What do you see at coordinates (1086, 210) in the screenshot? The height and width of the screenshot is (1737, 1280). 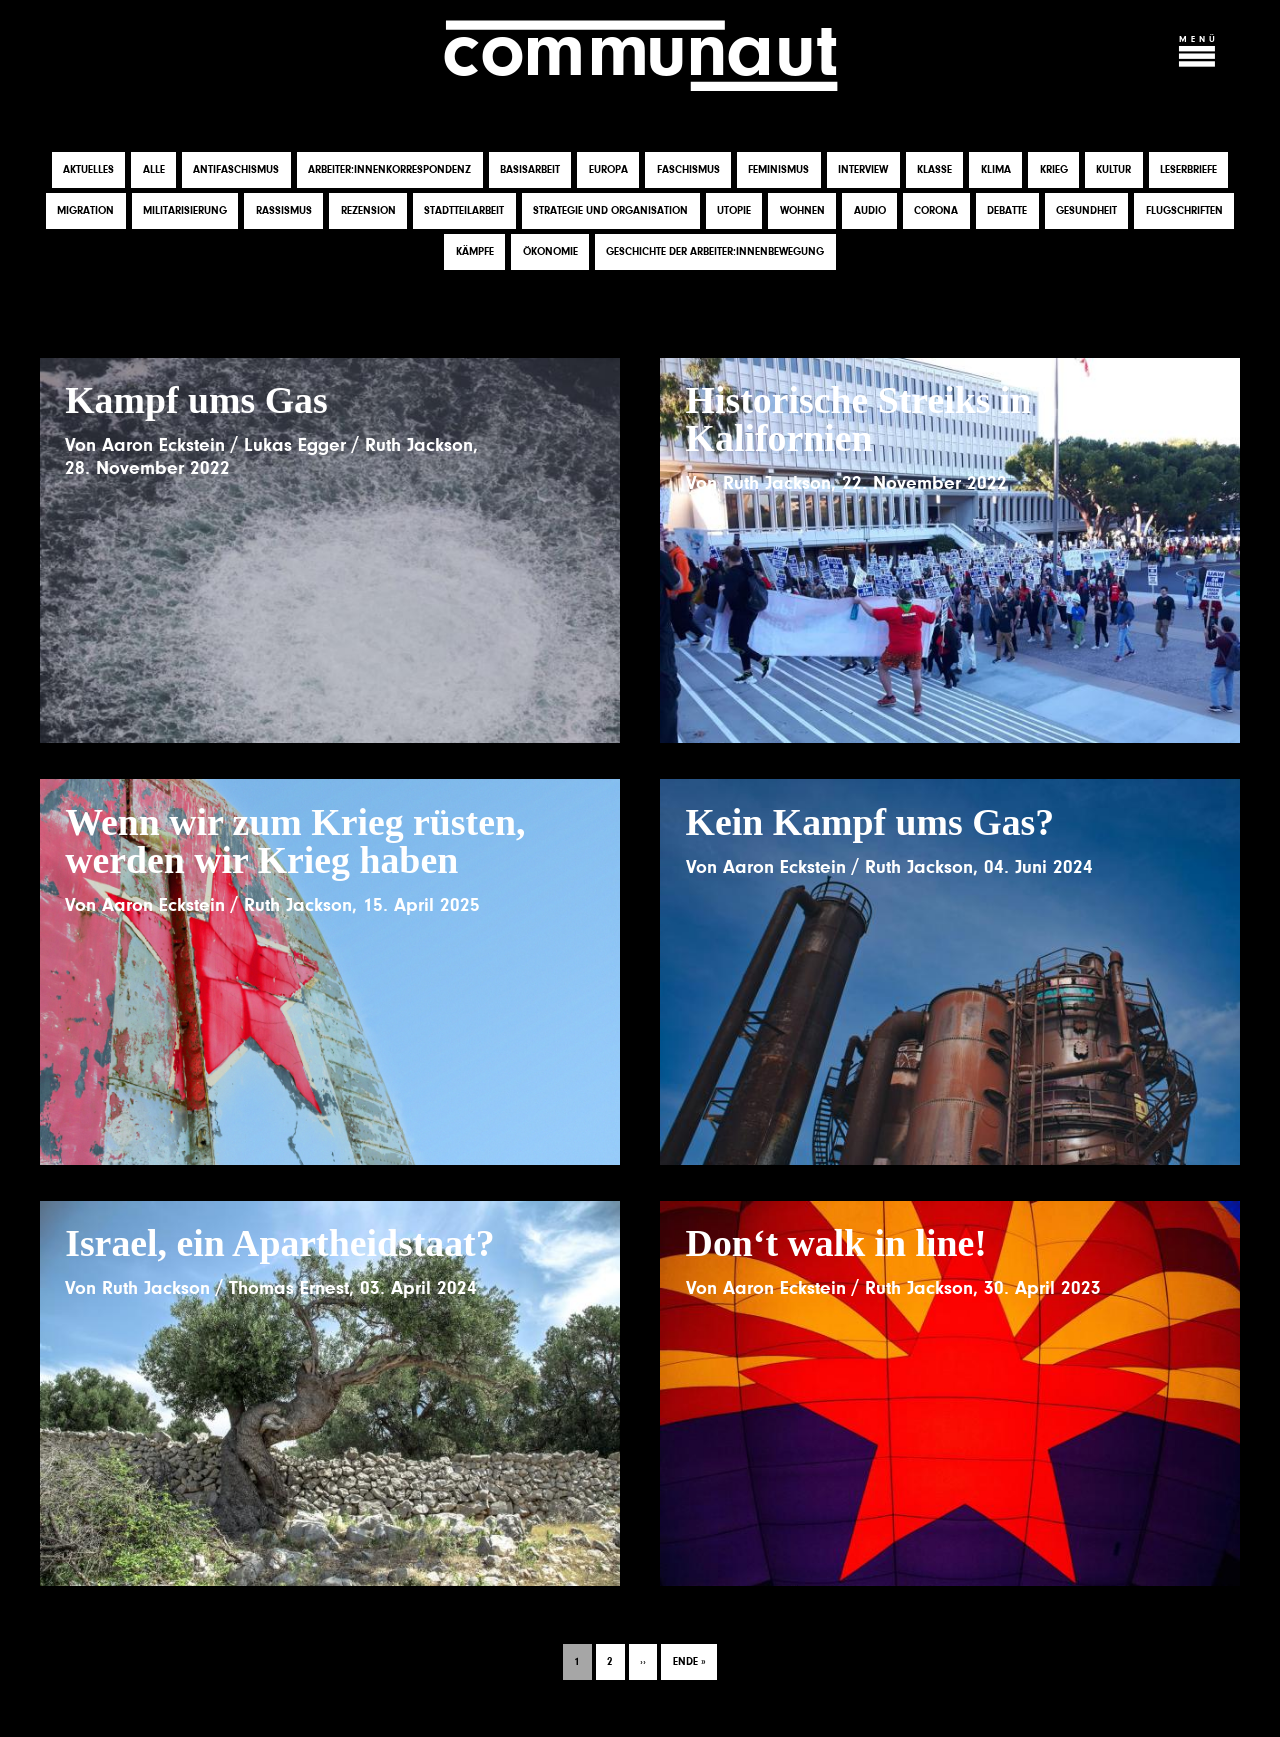 I see `Gesundheit` at bounding box center [1086, 210].